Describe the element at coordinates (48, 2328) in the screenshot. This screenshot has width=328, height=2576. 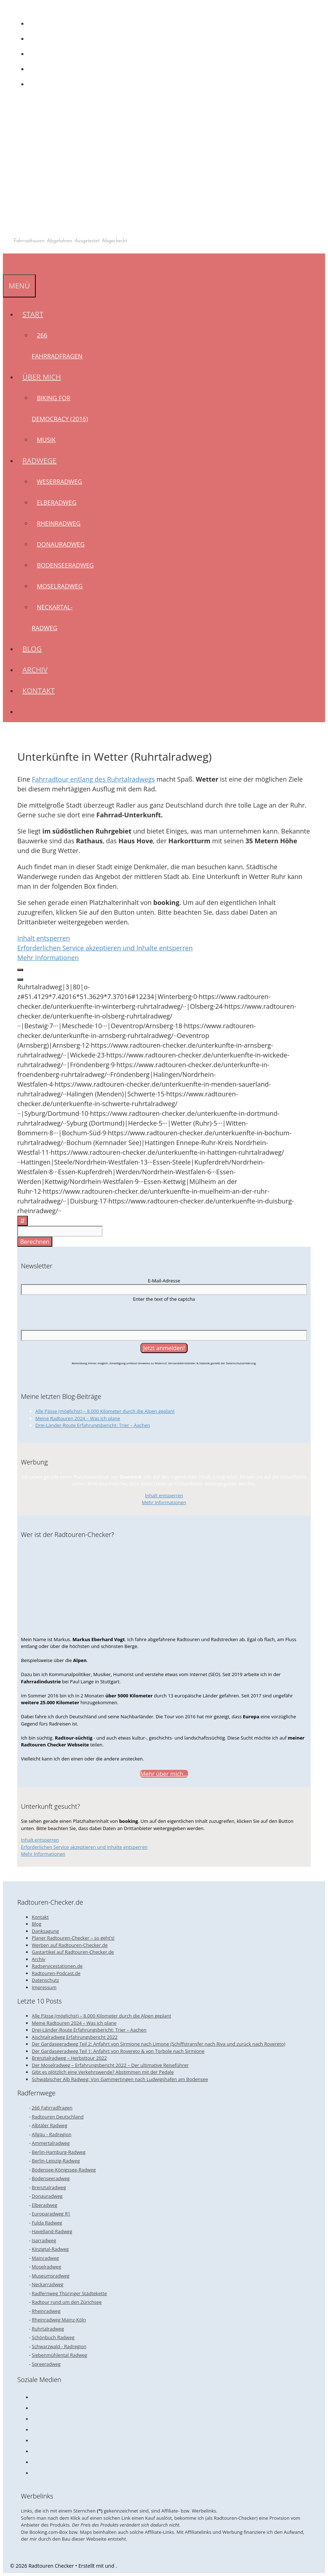
I see `Ruhrtalradweg` at that location.